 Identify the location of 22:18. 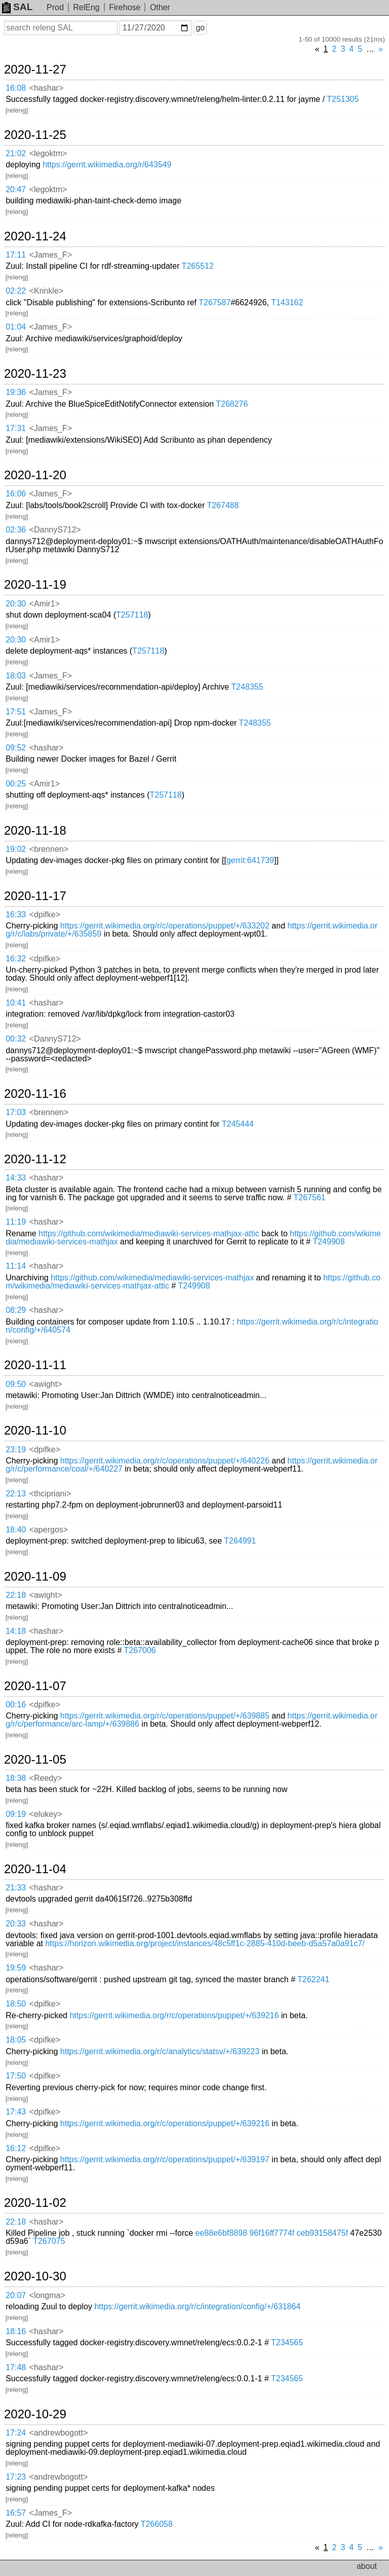
(16, 1595).